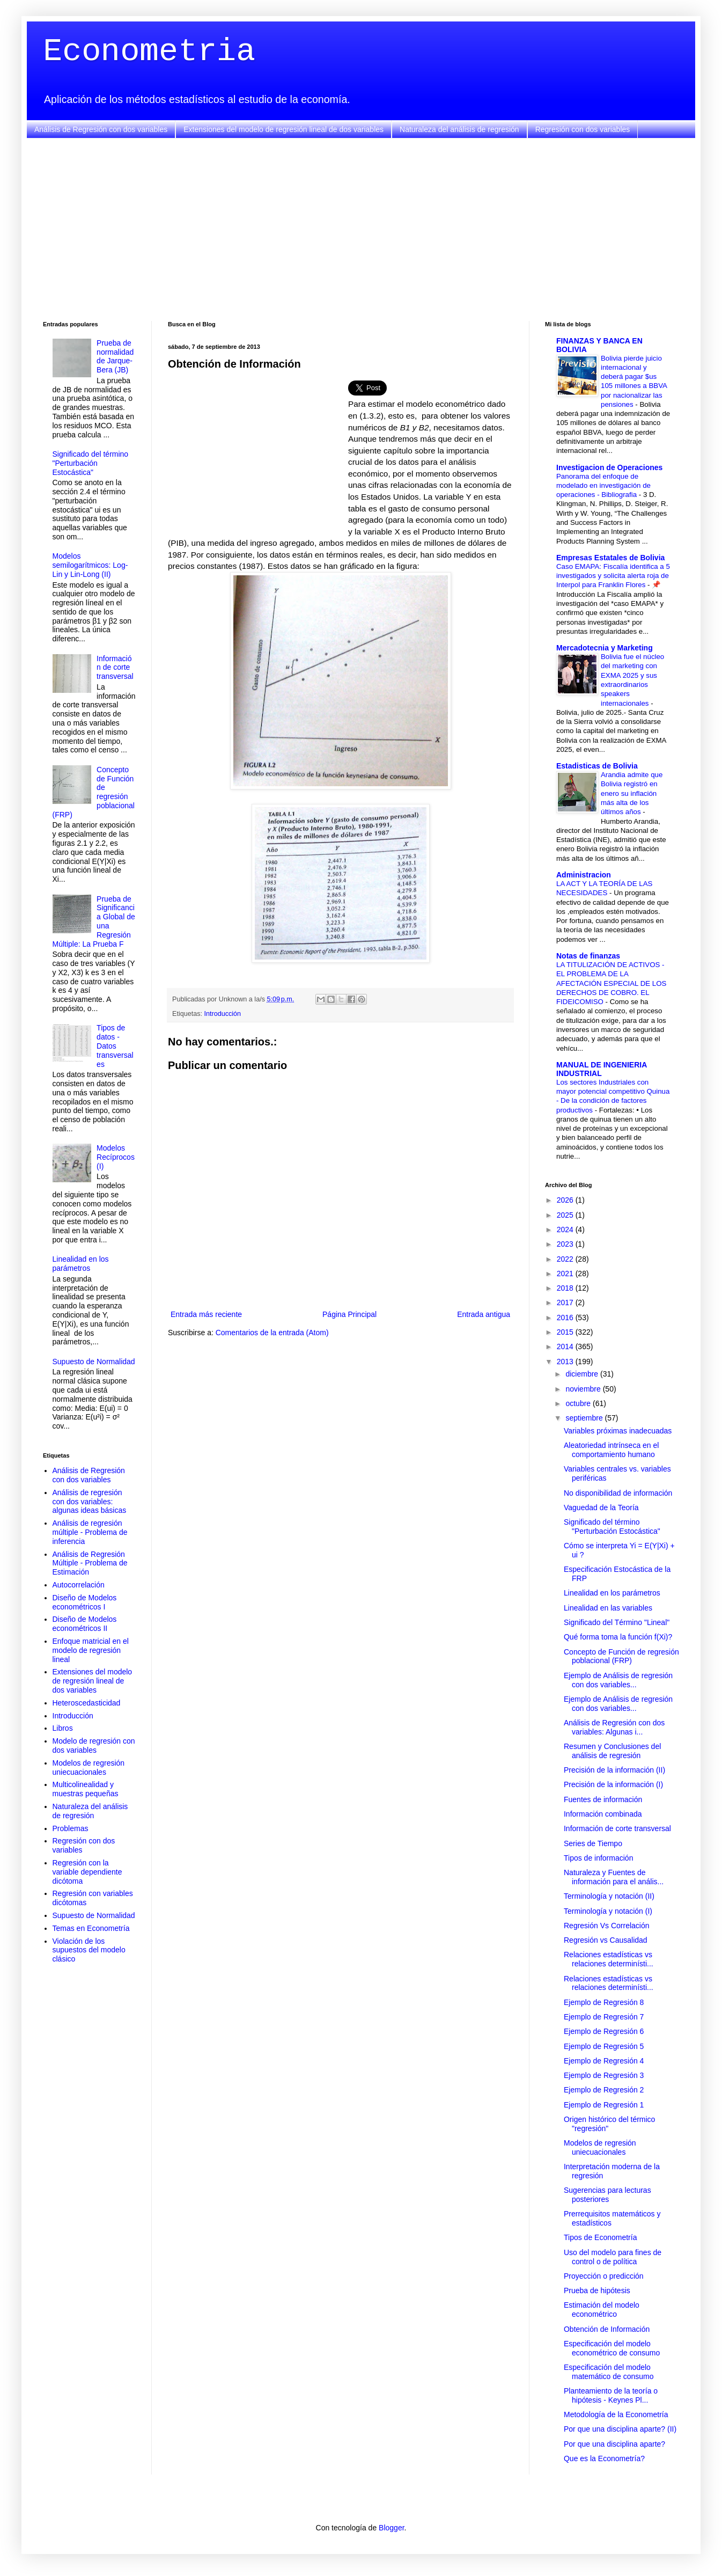 This screenshot has height=2576, width=722. What do you see at coordinates (616, 1622) in the screenshot?
I see `Significado del Término "Lineal"` at bounding box center [616, 1622].